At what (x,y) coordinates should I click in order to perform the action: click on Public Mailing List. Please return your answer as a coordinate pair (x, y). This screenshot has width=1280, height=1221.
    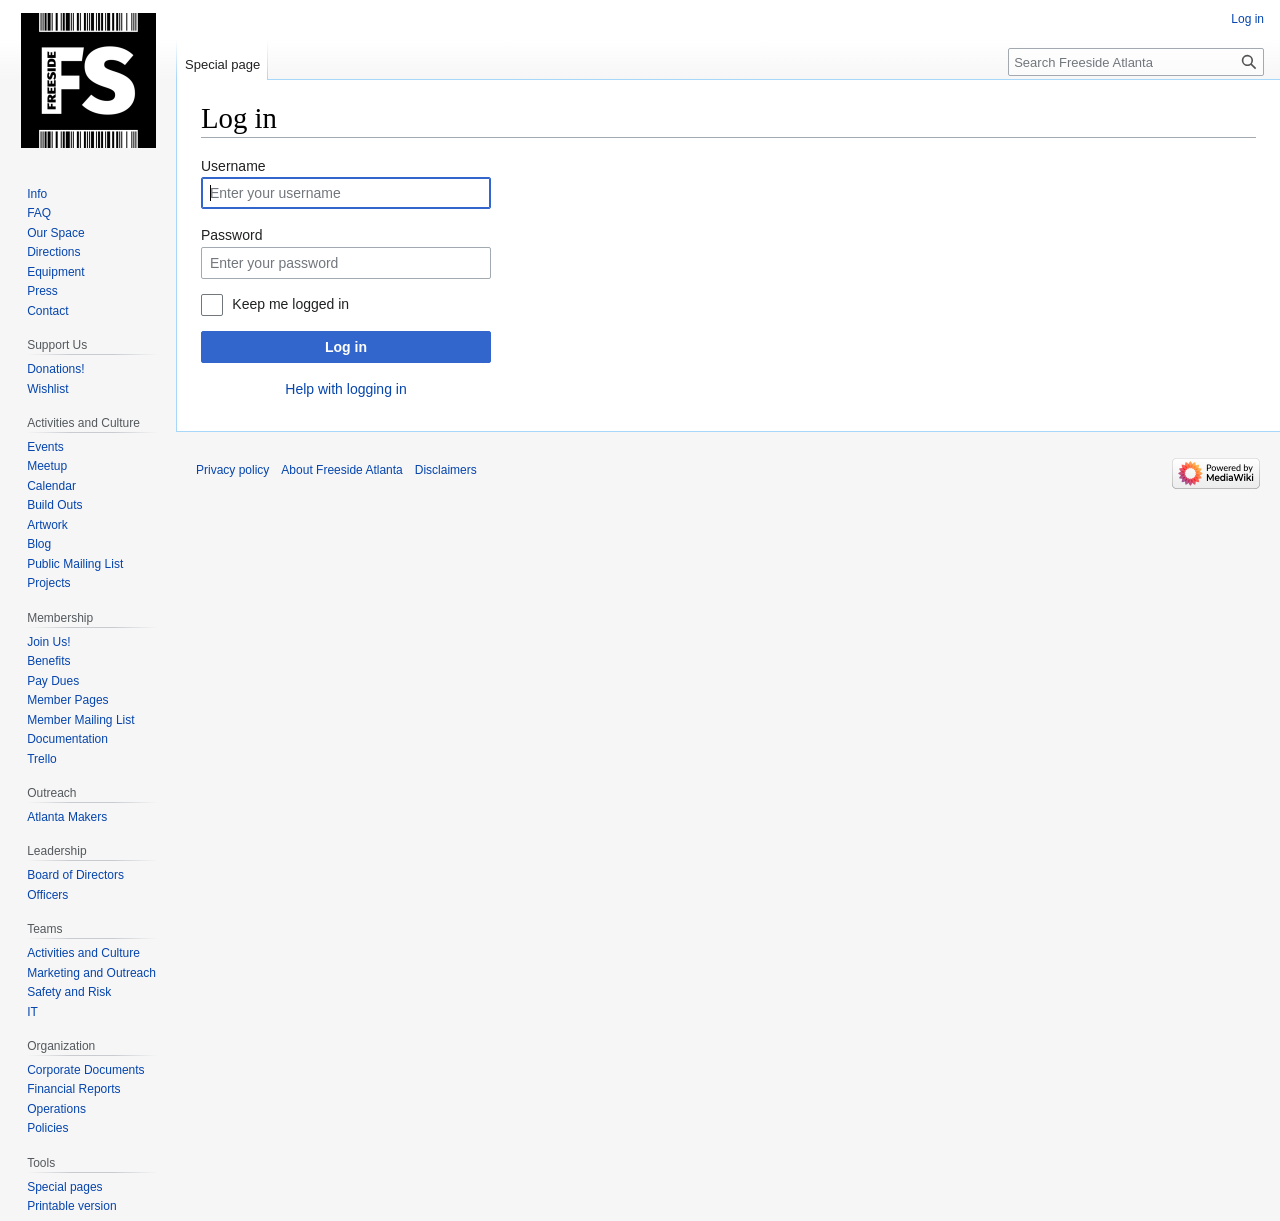
    Looking at the image, I should click on (75, 564).